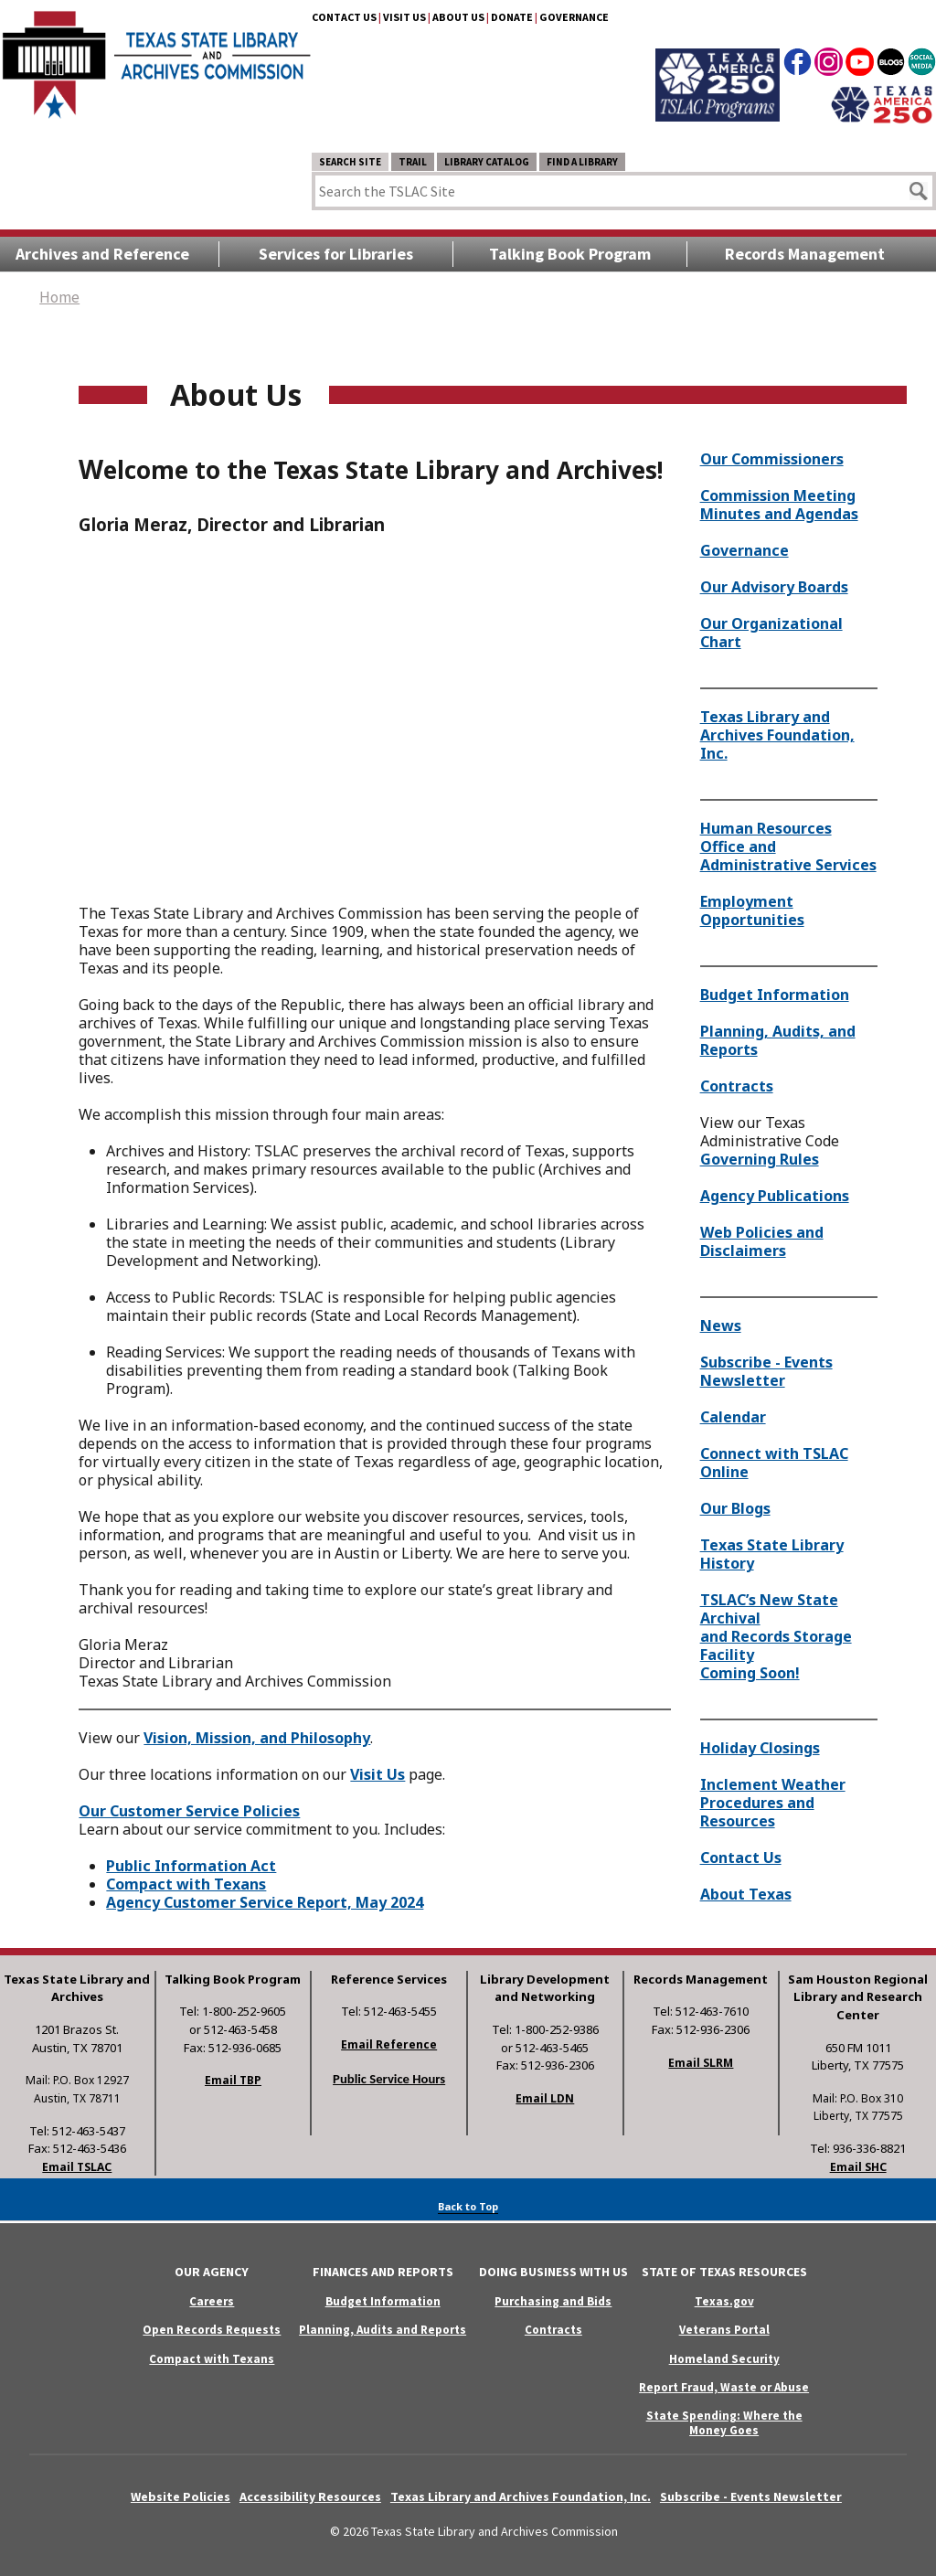 Image resolution: width=936 pixels, height=2576 pixels. Describe the element at coordinates (766, 1371) in the screenshot. I see `Subscribe - Events Newsletter` at that location.